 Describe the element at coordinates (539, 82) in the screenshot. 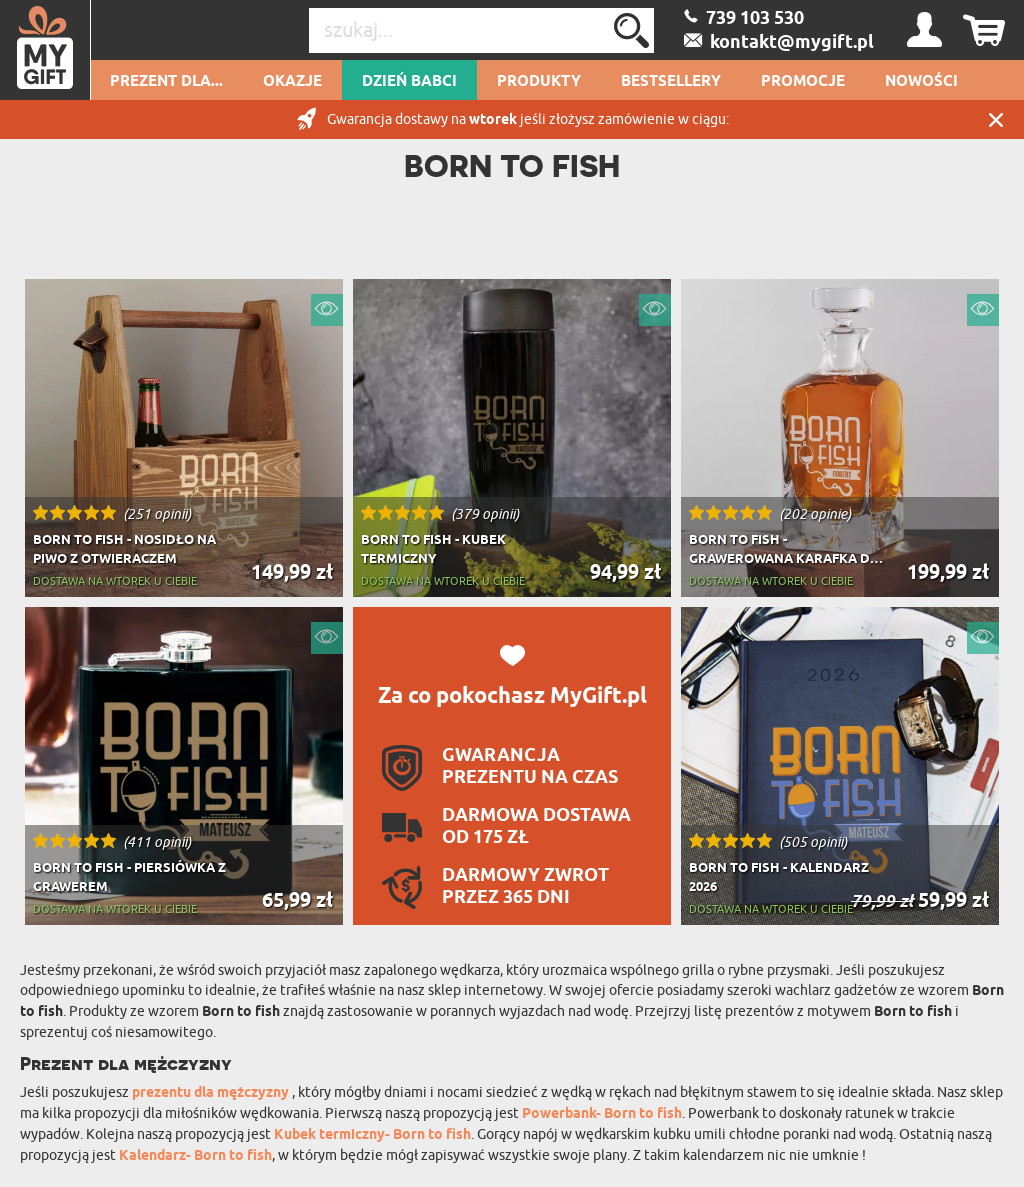

I see `Produkty` at that location.